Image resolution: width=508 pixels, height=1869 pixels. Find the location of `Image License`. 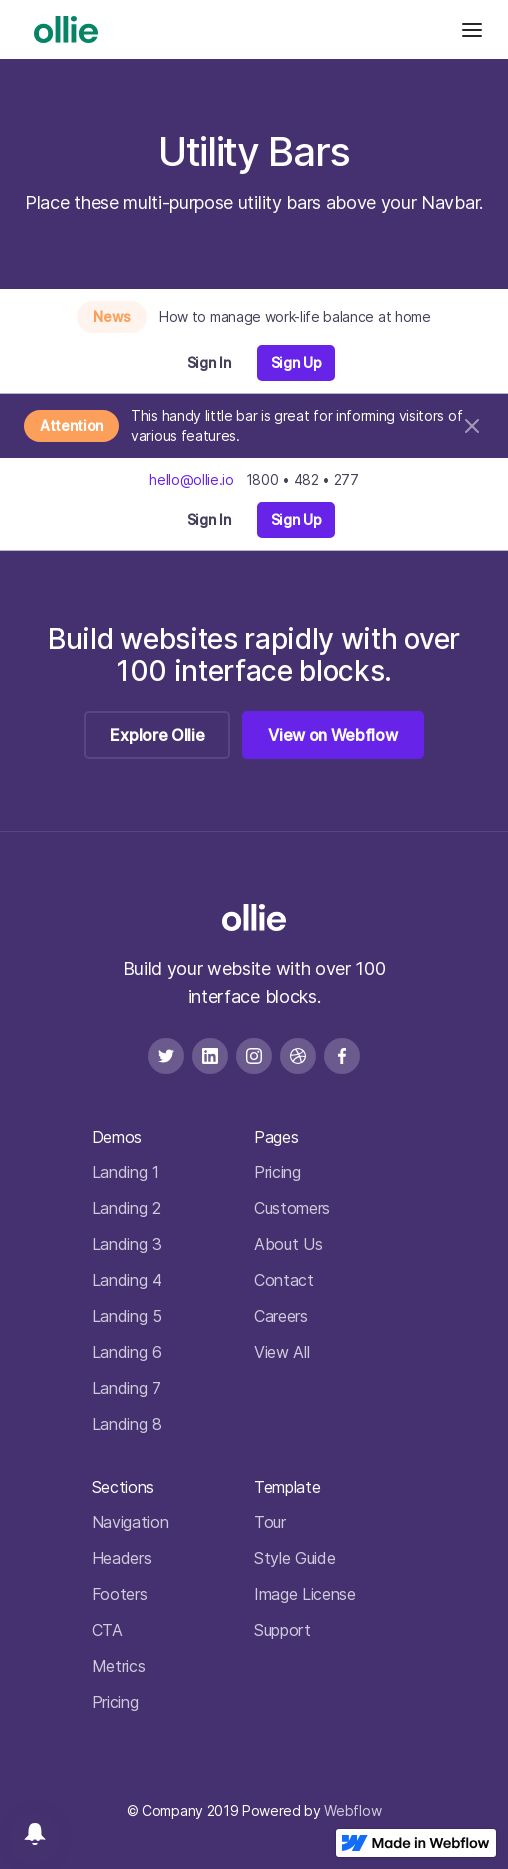

Image License is located at coordinates (305, 1594).